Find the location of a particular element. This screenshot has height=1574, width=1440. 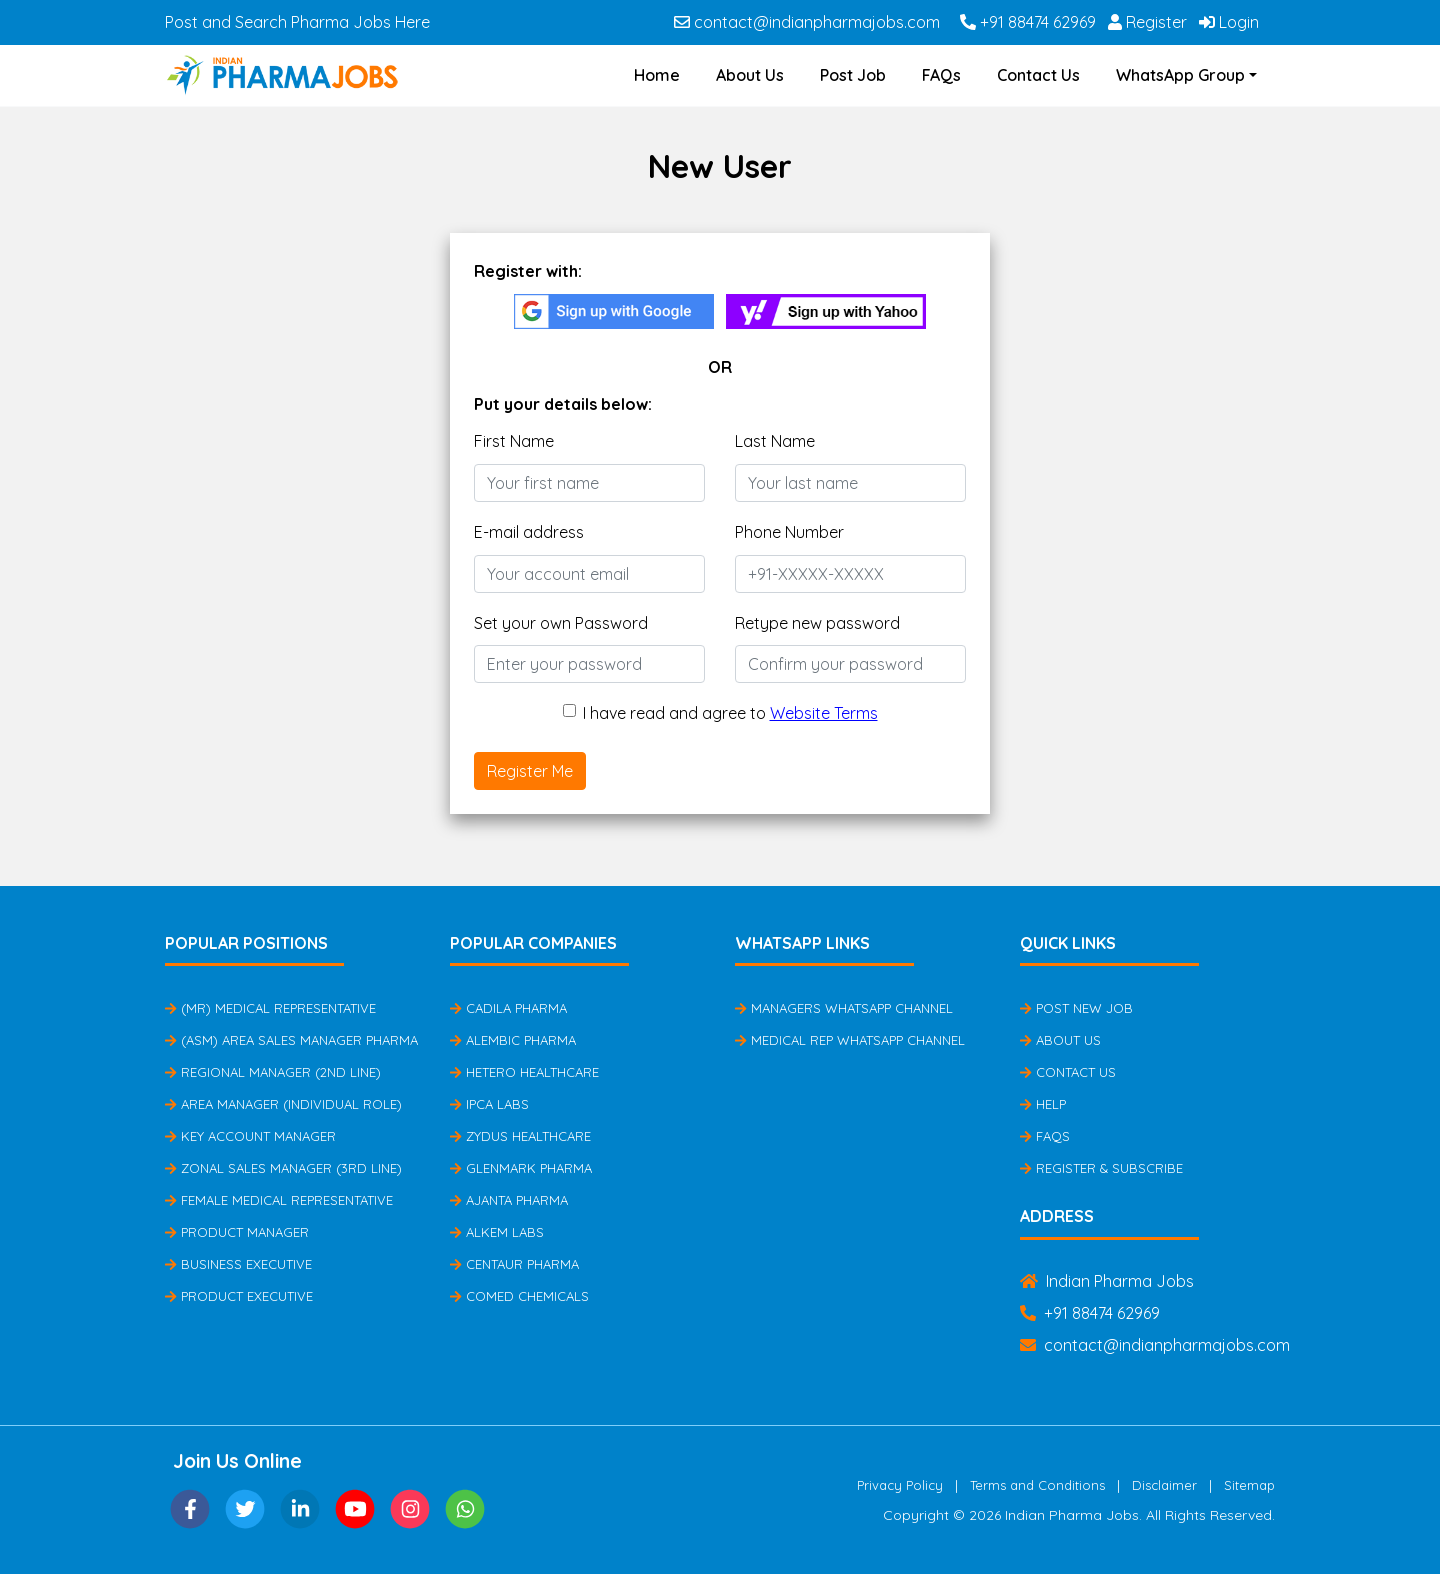

Hetero Healthcare is located at coordinates (524, 1072).